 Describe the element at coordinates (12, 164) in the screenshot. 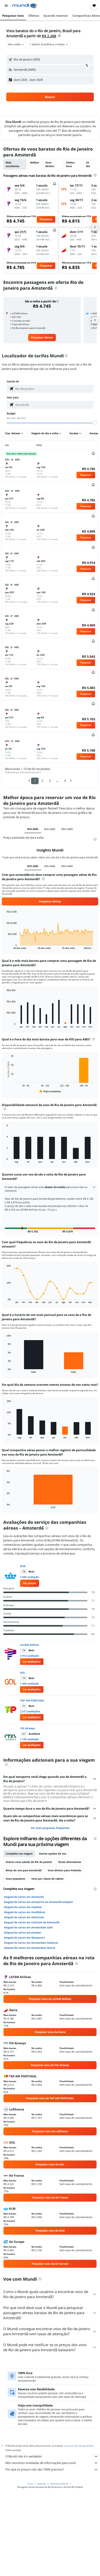

I see `Mais econômica [tab]` at that location.